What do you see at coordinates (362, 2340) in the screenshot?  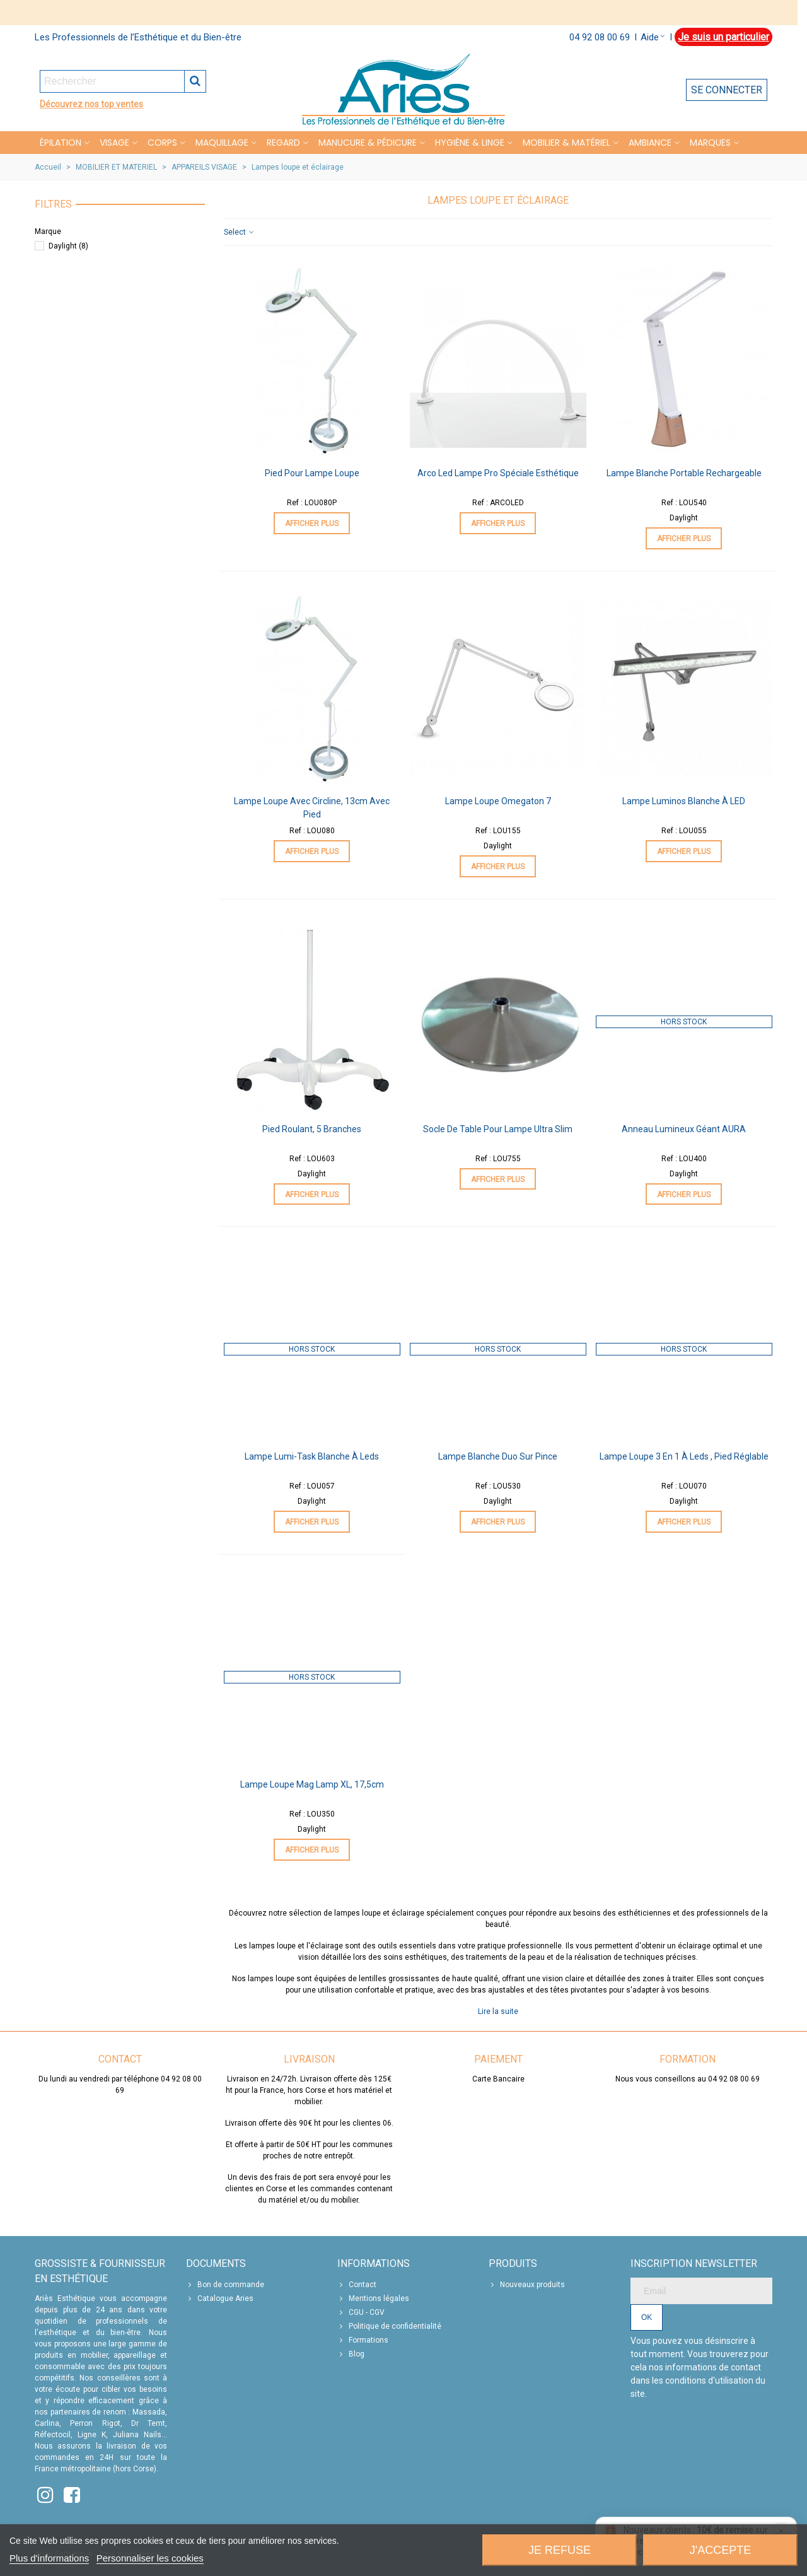 I see `Formations` at bounding box center [362, 2340].